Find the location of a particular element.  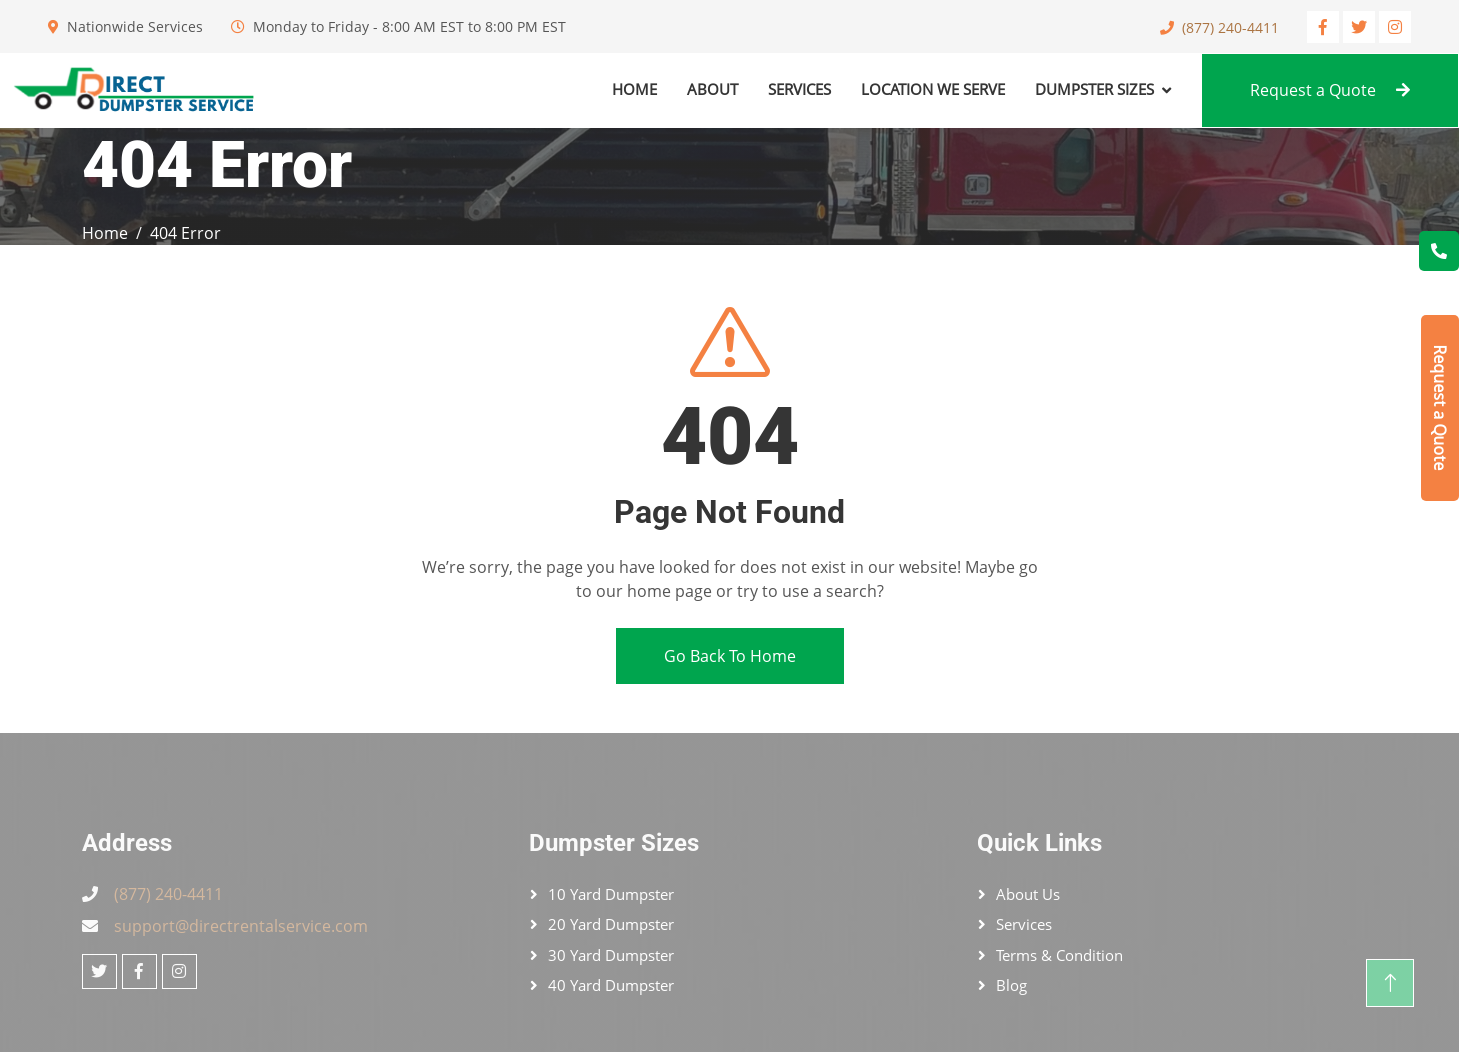

Request a Quote is located at coordinates (1330, 90).